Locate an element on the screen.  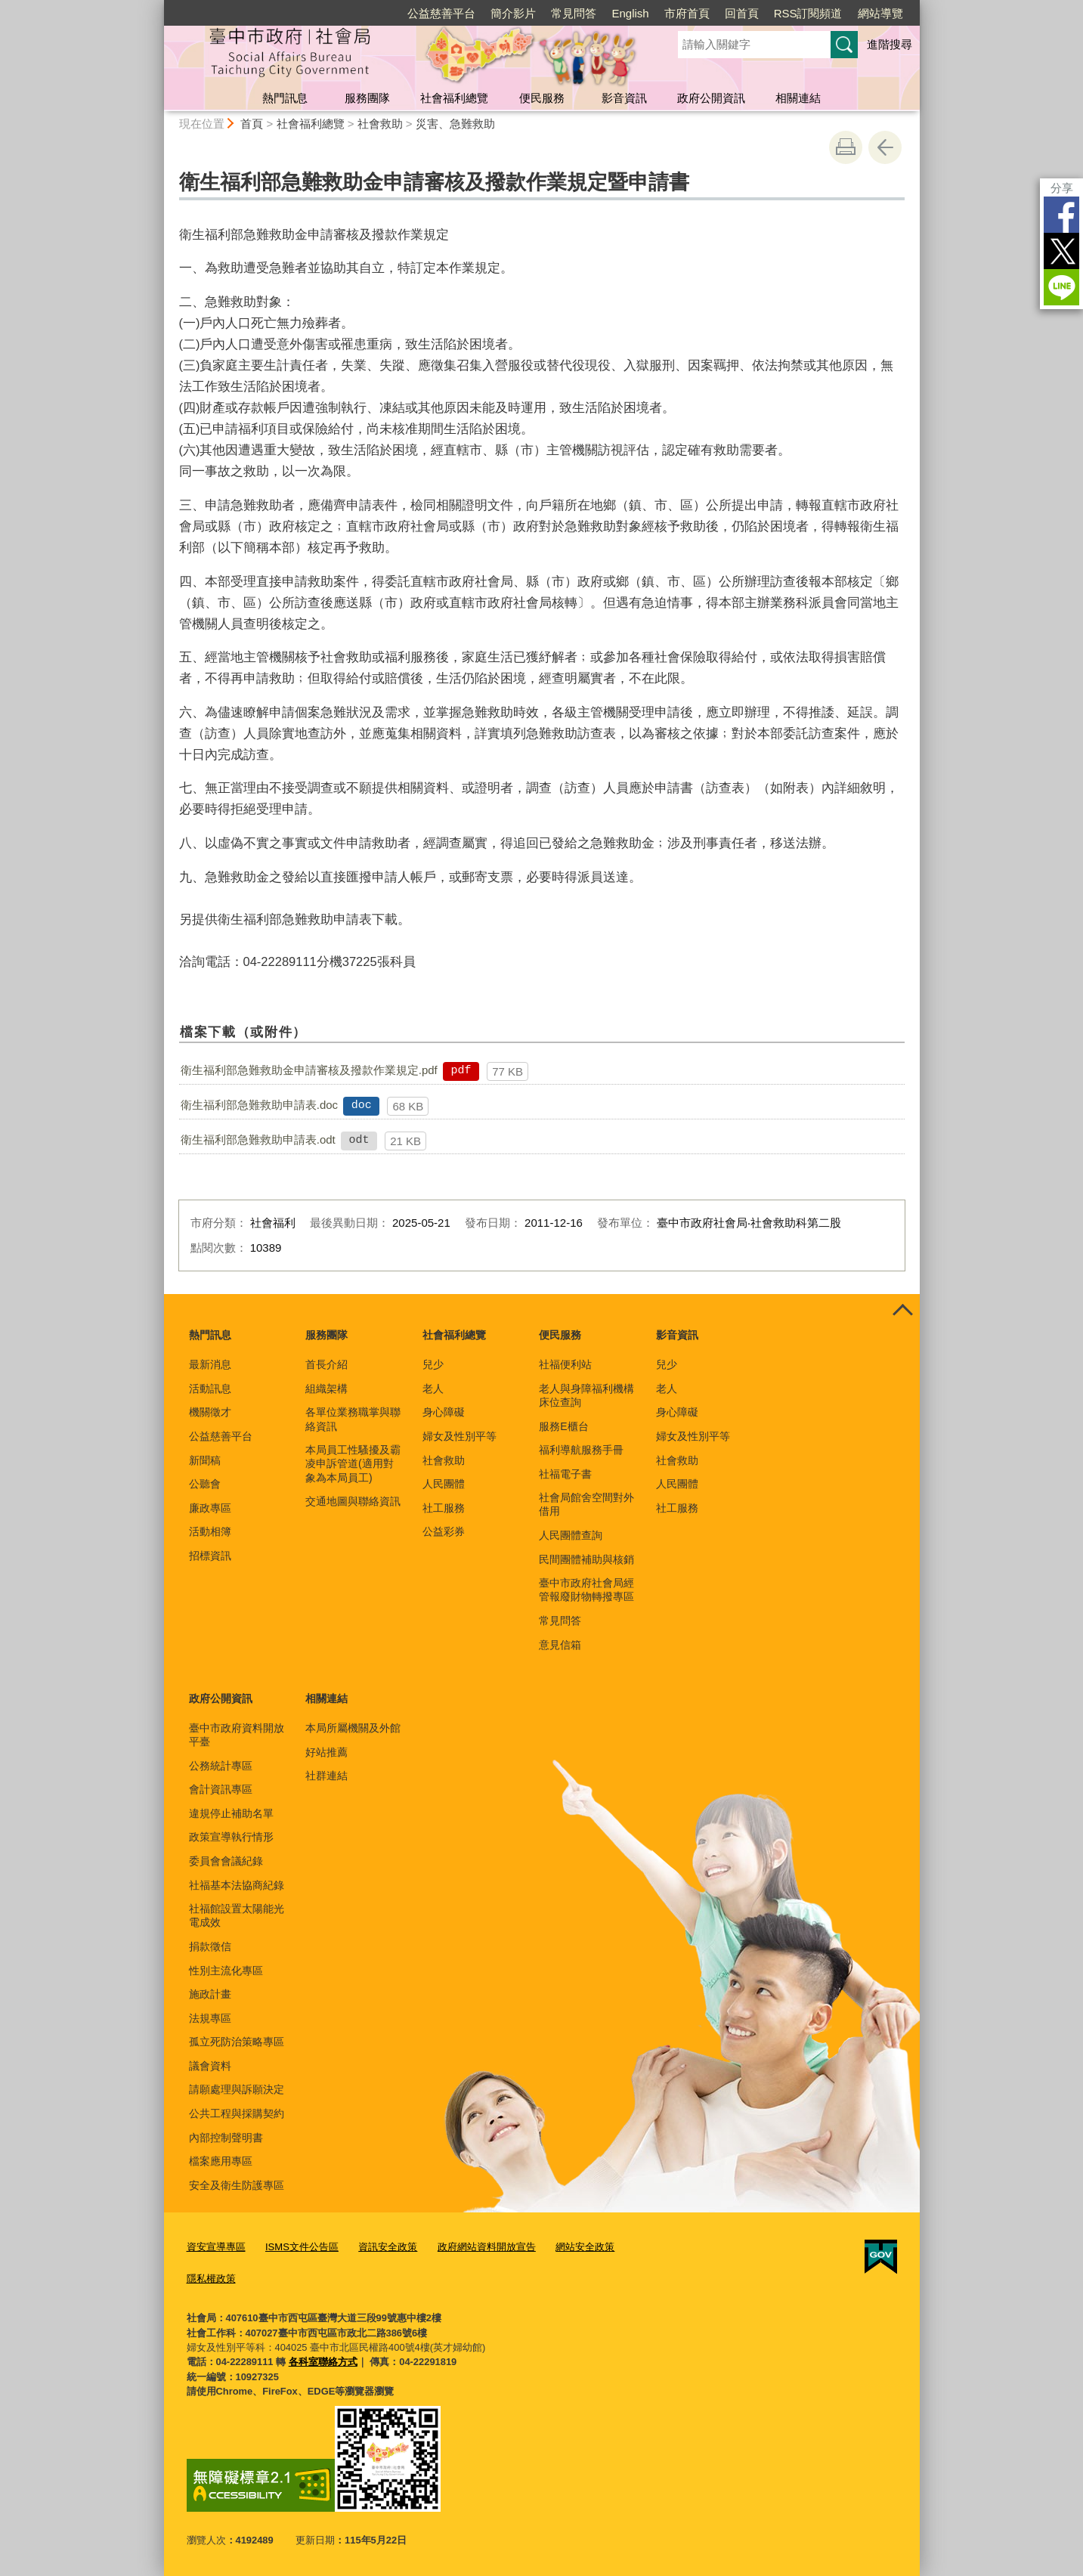
::: is located at coordinates (157, 6).